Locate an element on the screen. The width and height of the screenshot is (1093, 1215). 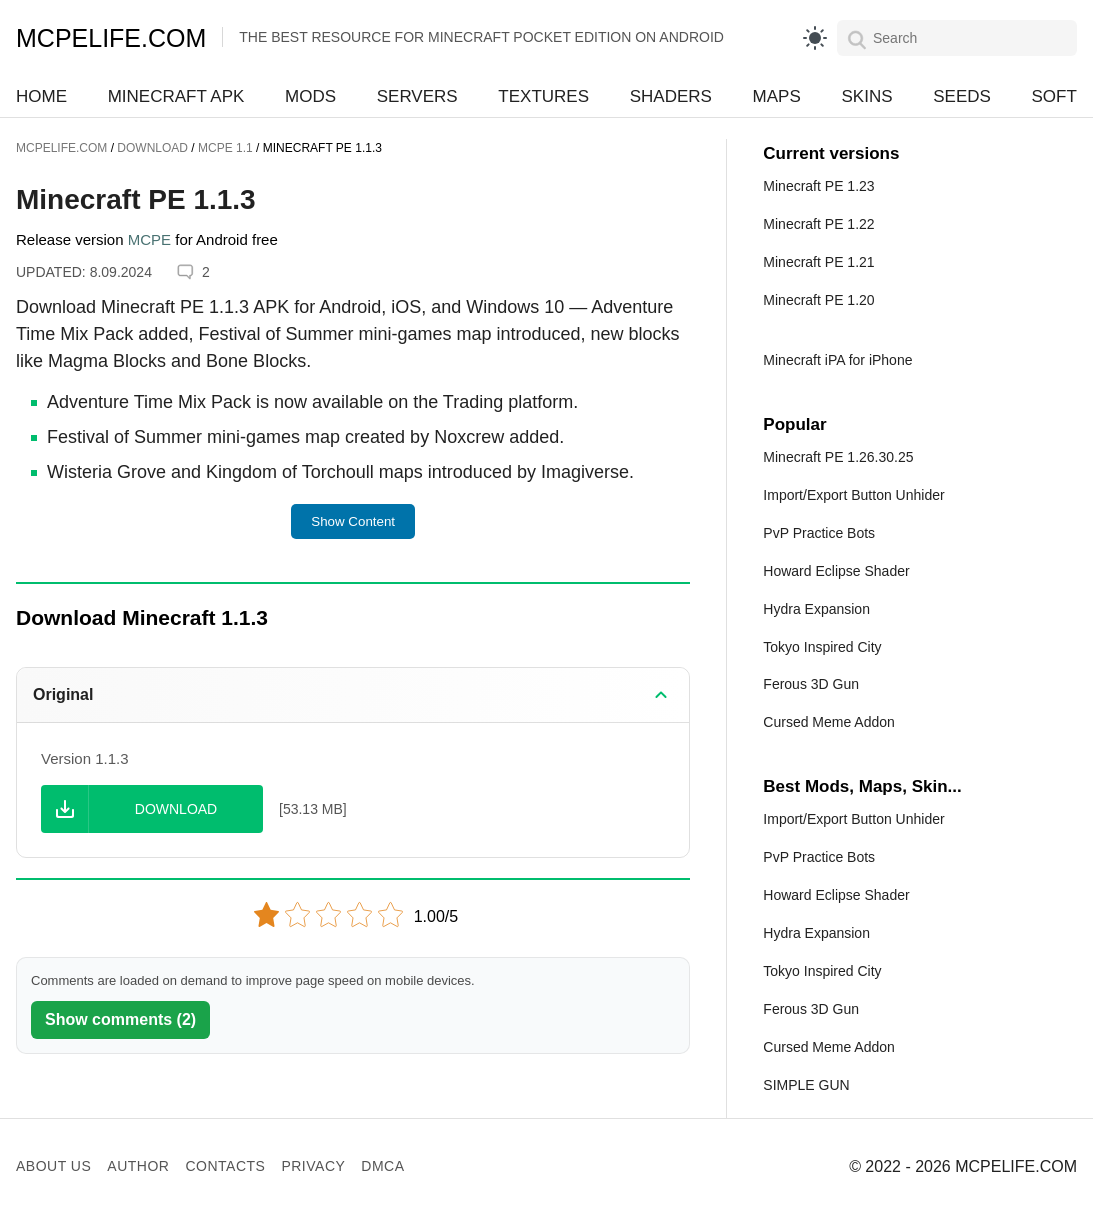
SIMPLE GUN is located at coordinates (806, 1085).